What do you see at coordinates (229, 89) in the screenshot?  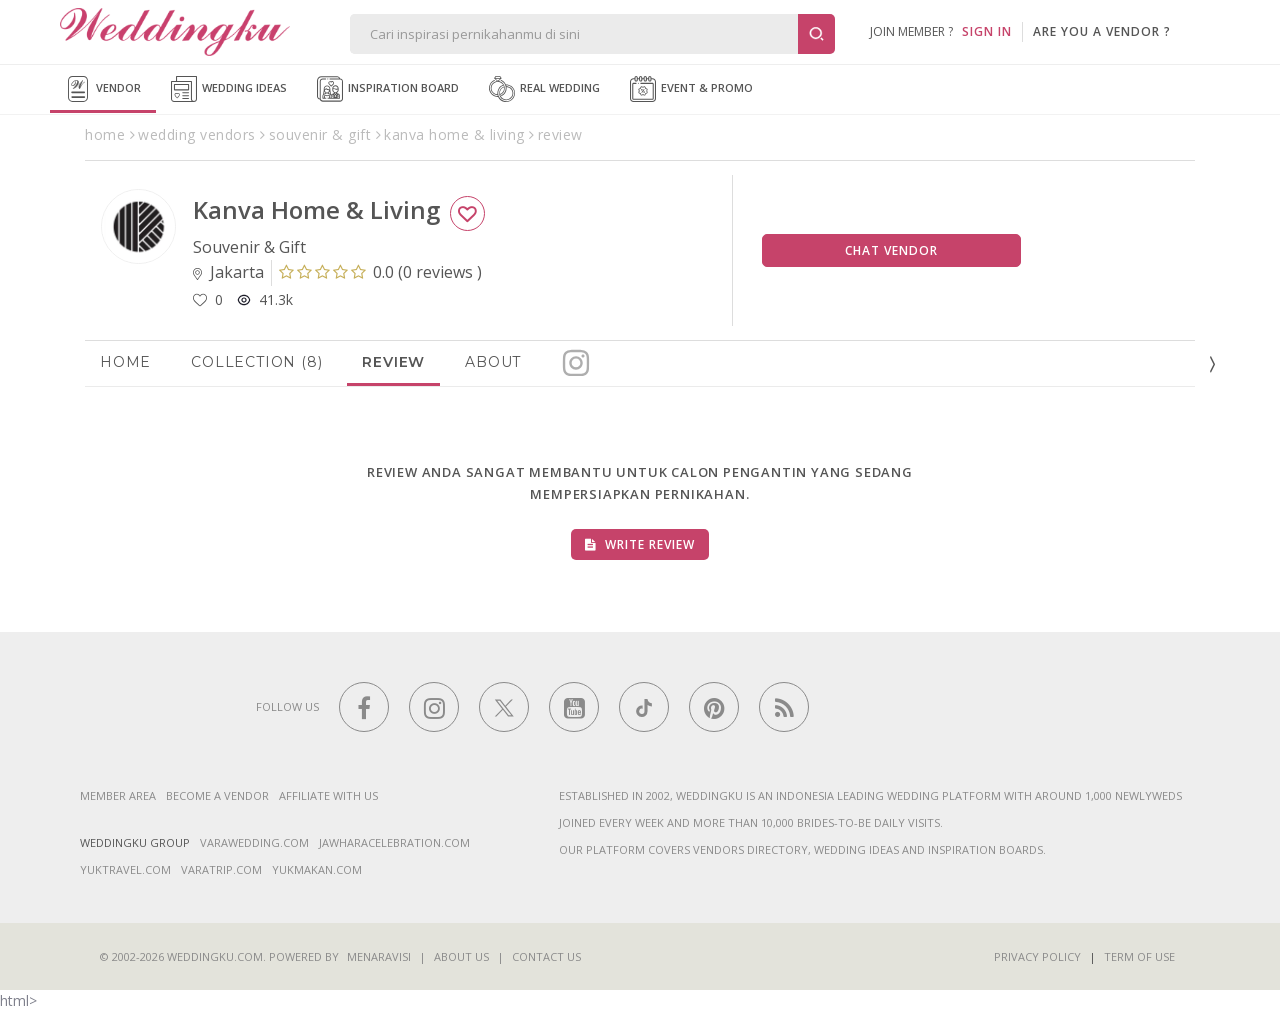 I see `Wedding Ideas` at bounding box center [229, 89].